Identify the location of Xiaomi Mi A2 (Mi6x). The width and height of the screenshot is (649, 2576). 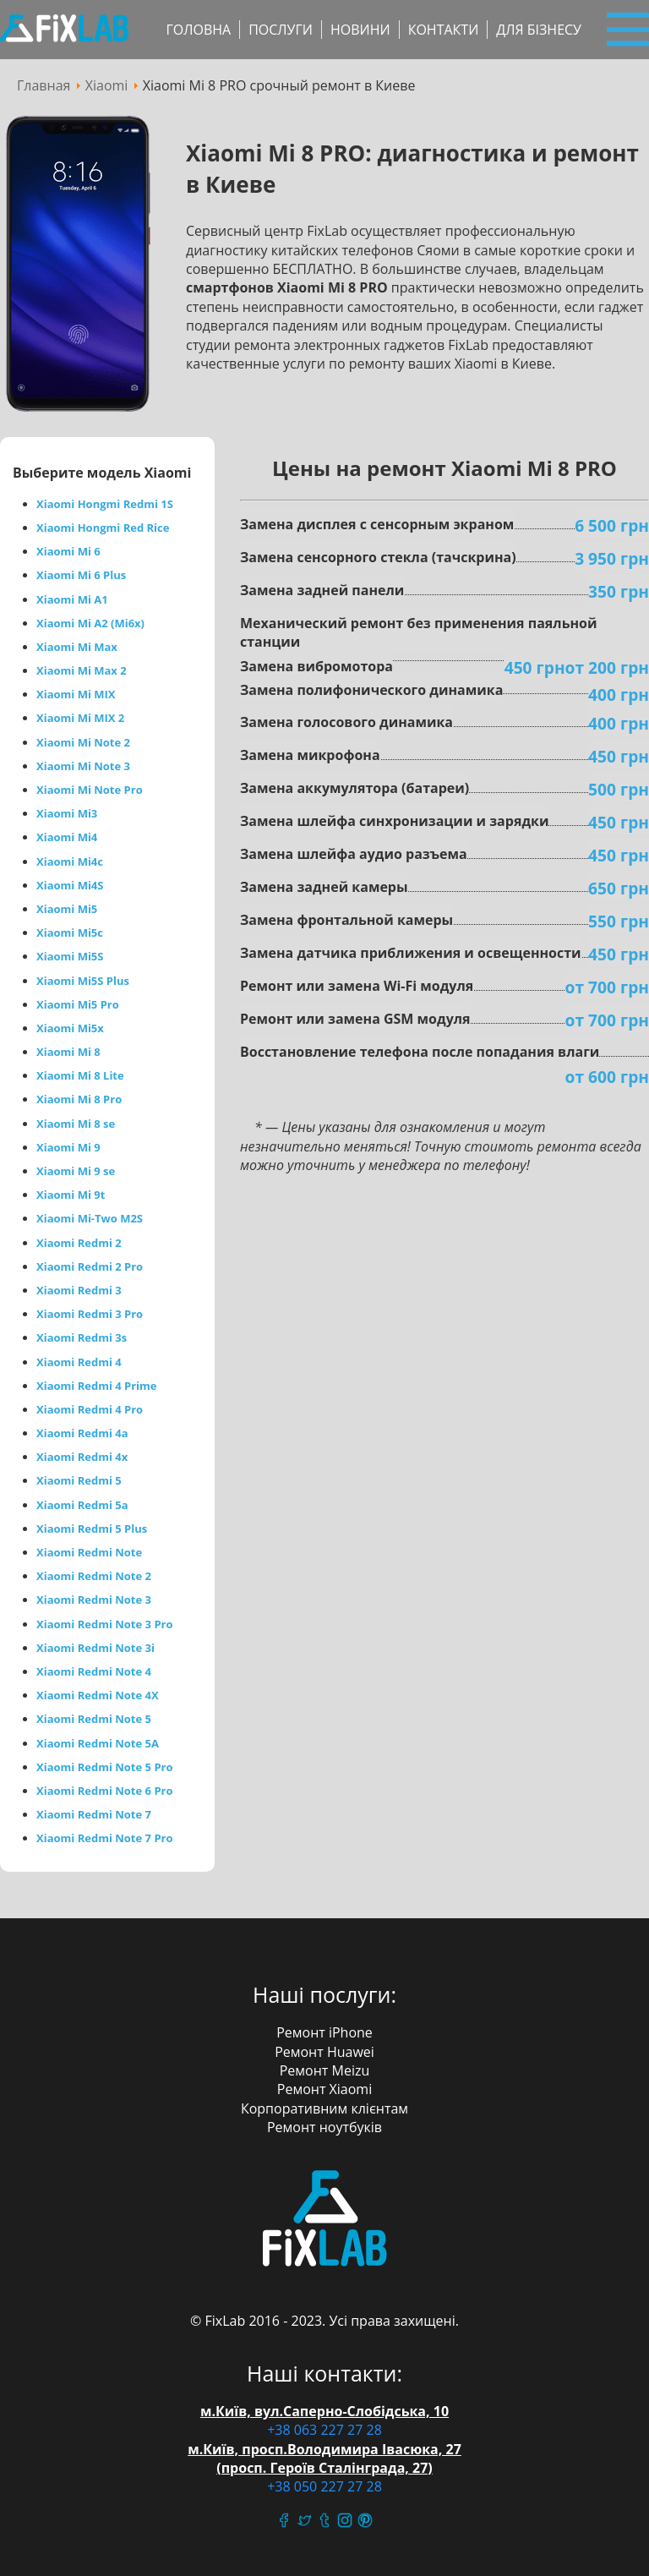
(90, 623).